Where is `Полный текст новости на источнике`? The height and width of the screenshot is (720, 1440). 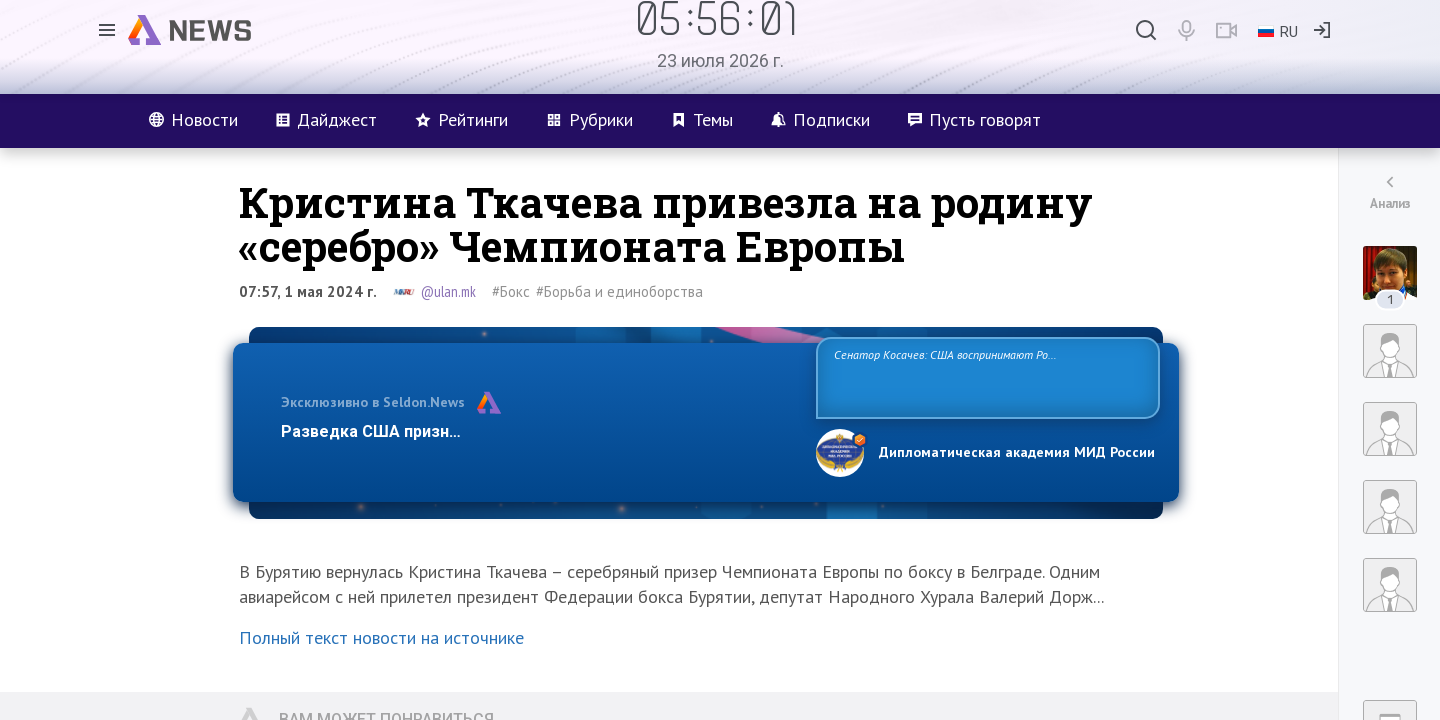 Полный текст новости на источнике is located at coordinates (381, 637).